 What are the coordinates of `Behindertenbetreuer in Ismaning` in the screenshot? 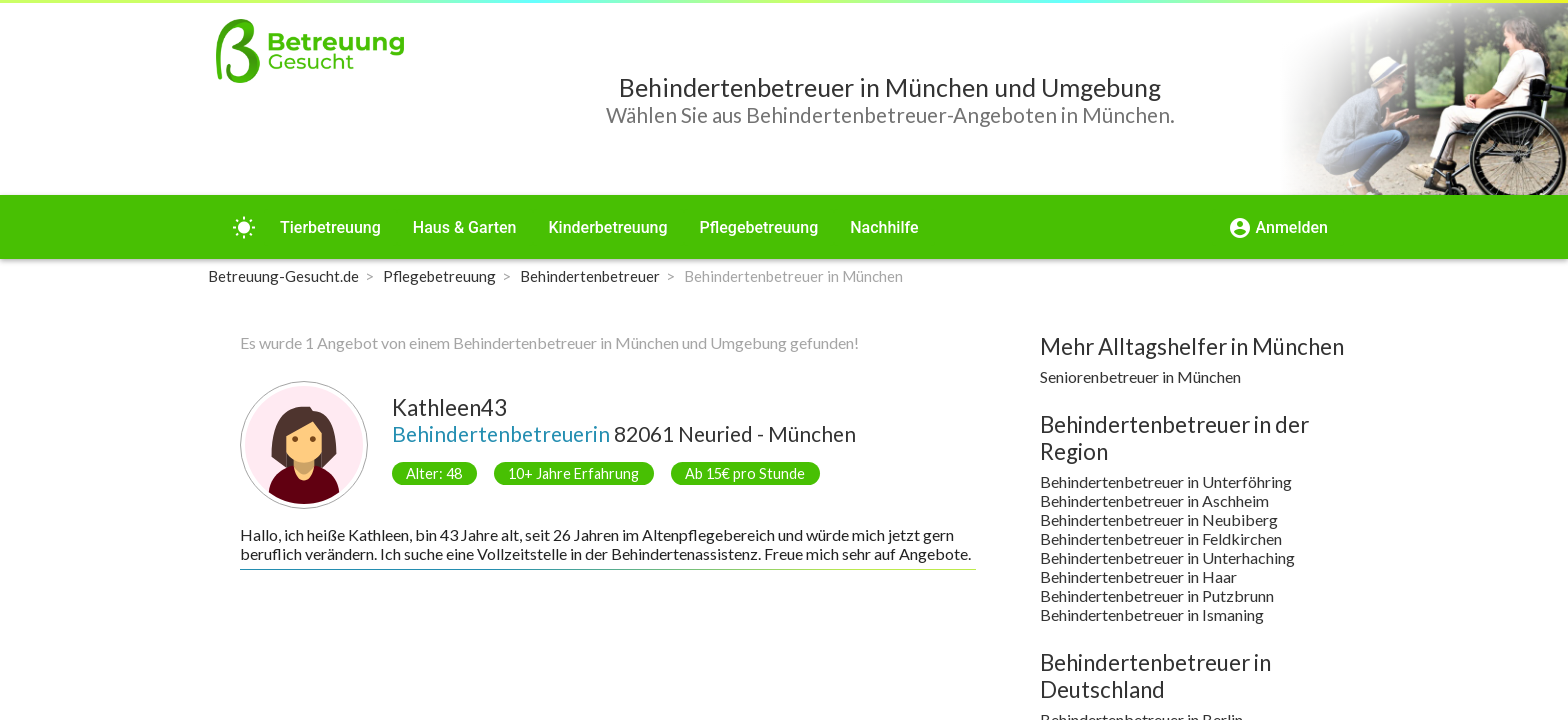 It's located at (1152, 614).